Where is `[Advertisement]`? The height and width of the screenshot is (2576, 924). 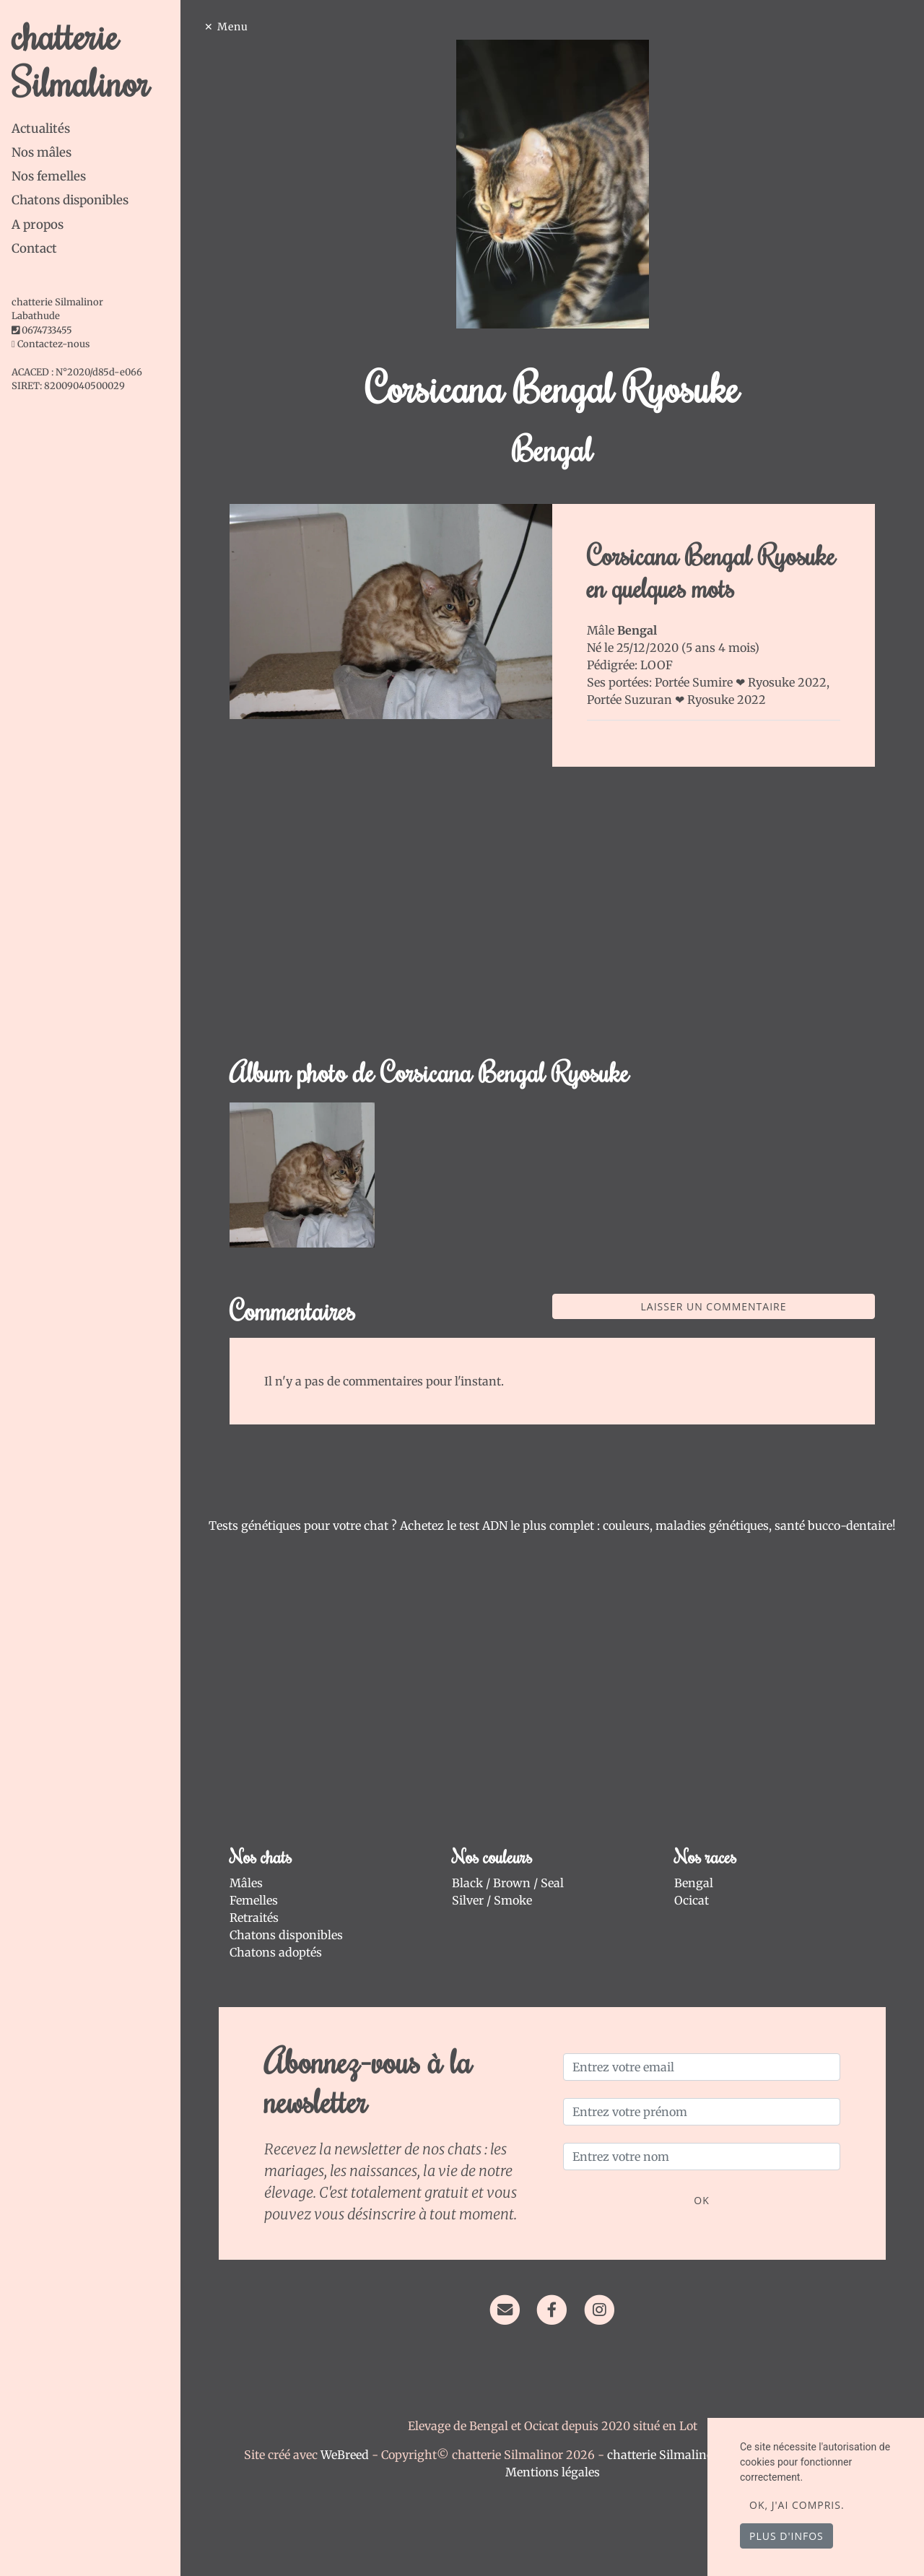 [Advertisement] is located at coordinates (552, 920).